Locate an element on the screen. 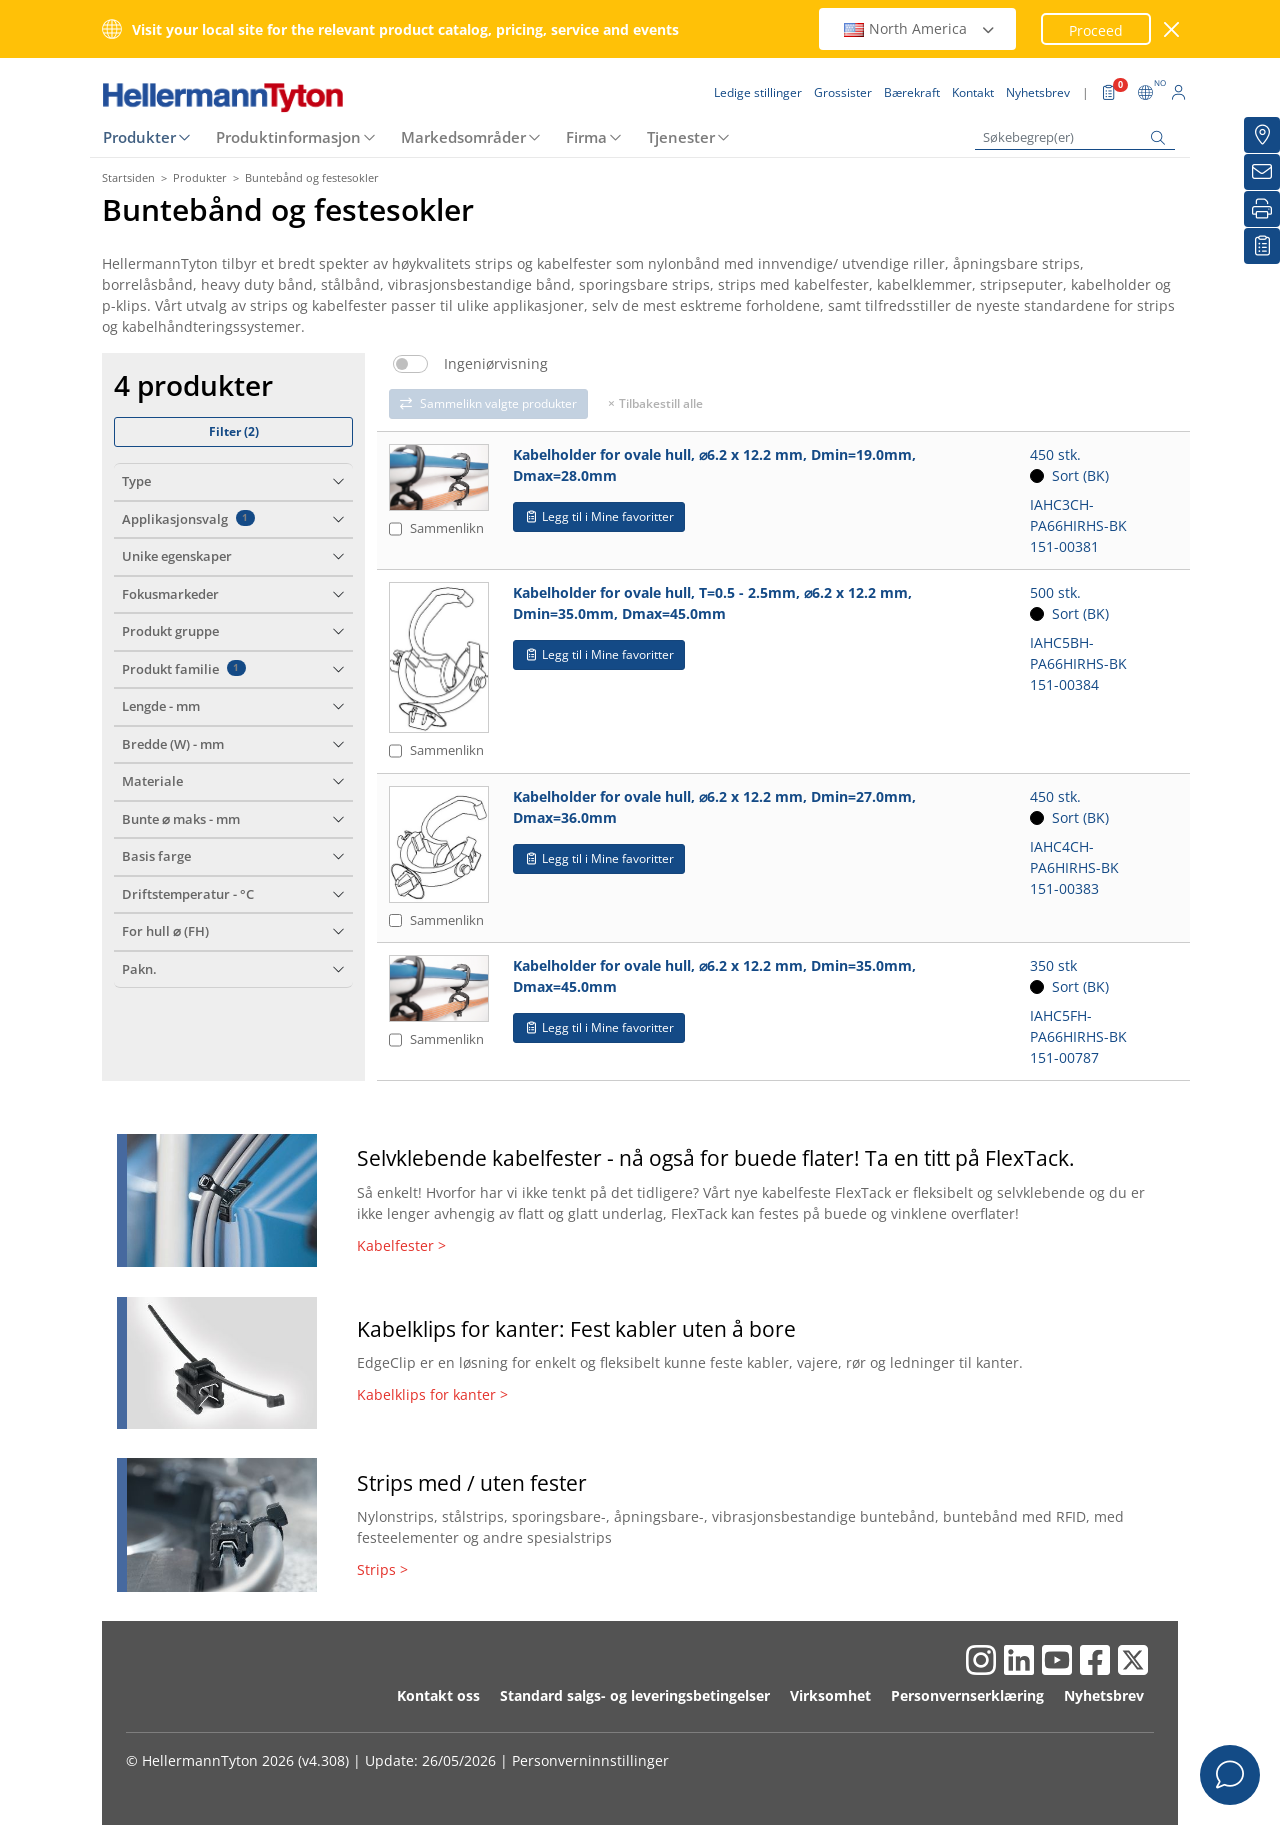 Image resolution: width=1280 pixels, height=1825 pixels. Produktinformasjon is located at coordinates (288, 137).